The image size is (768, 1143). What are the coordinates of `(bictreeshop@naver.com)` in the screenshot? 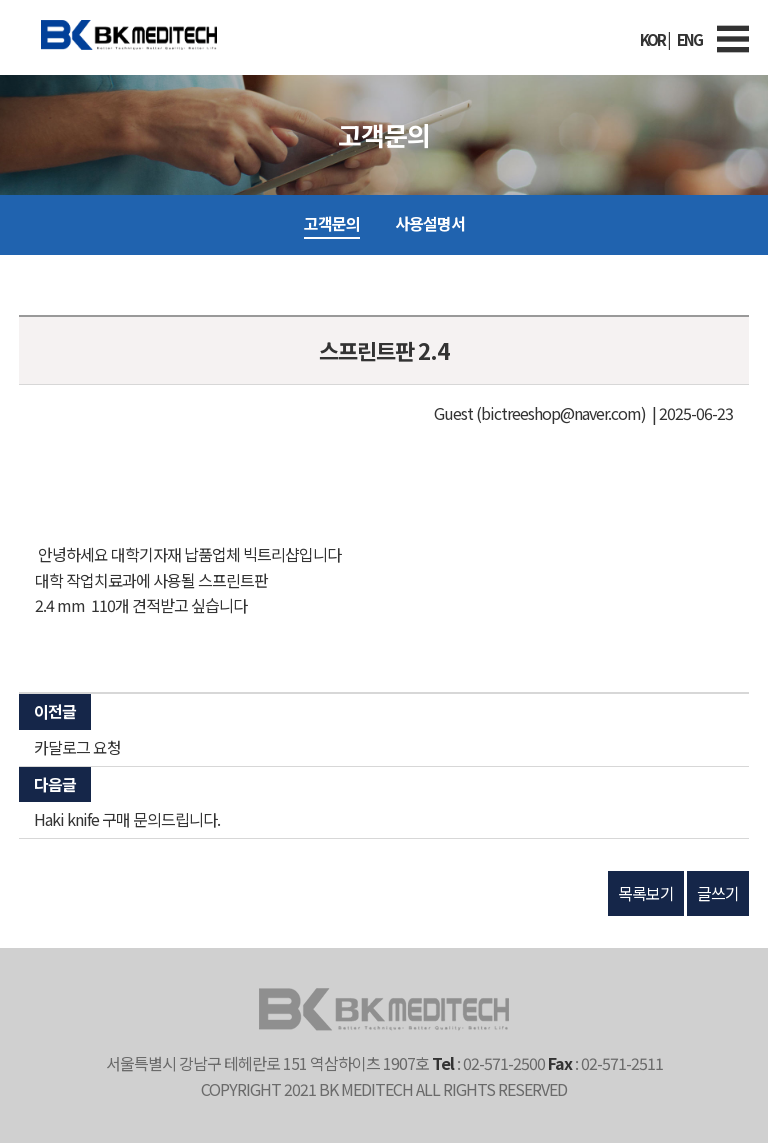 It's located at (561, 413).